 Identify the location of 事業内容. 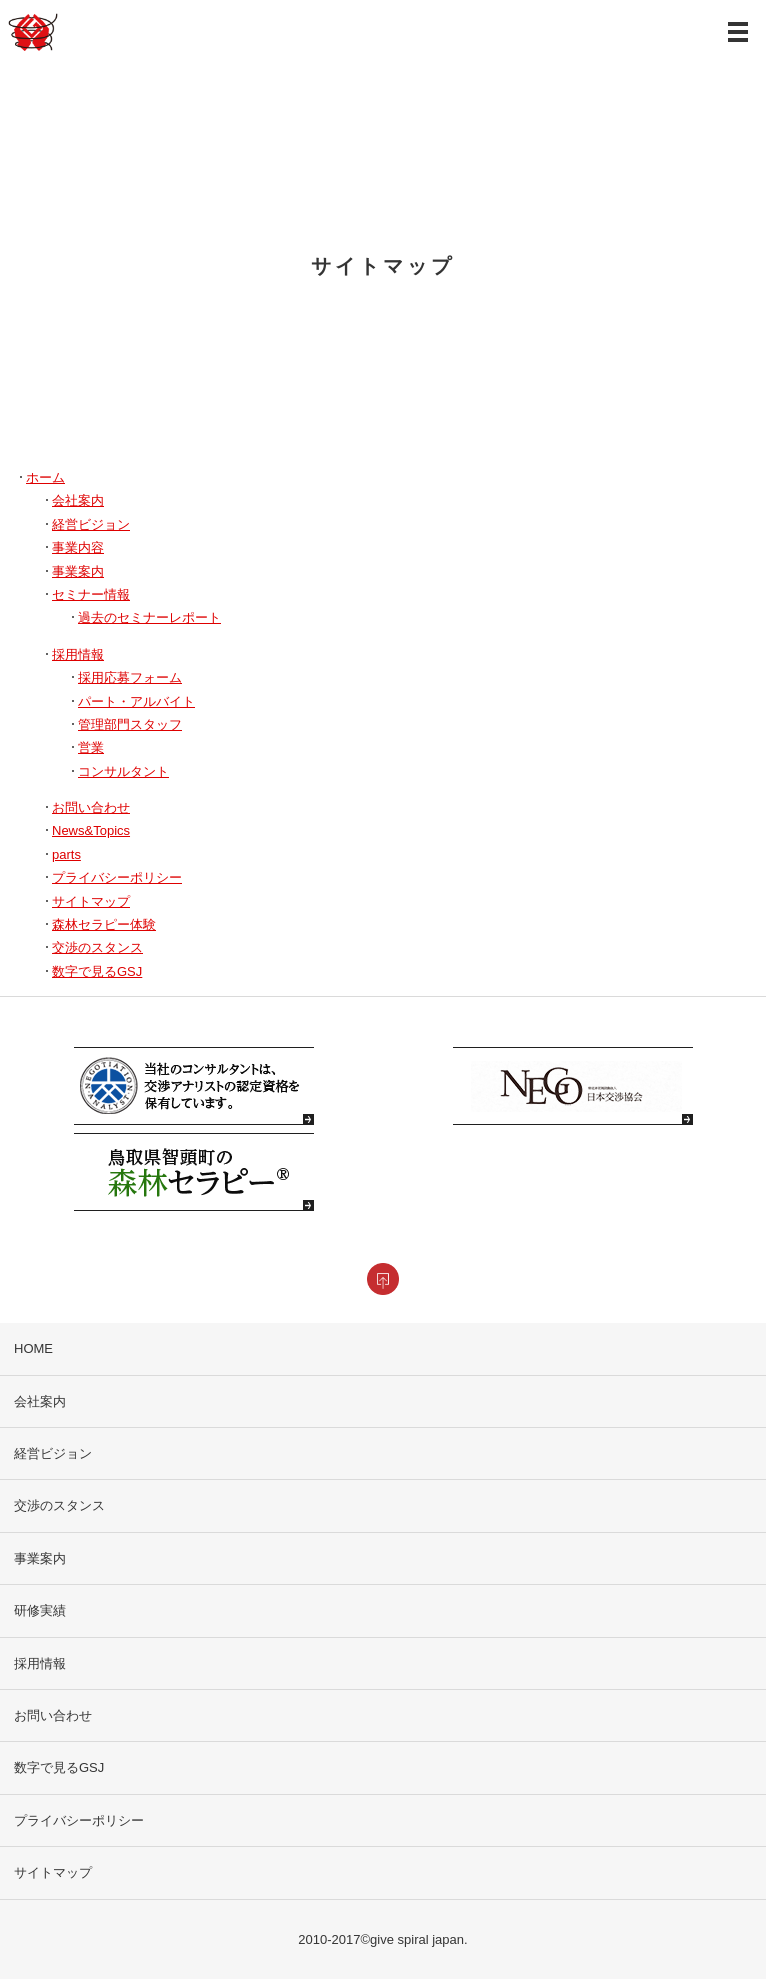
(78, 547).